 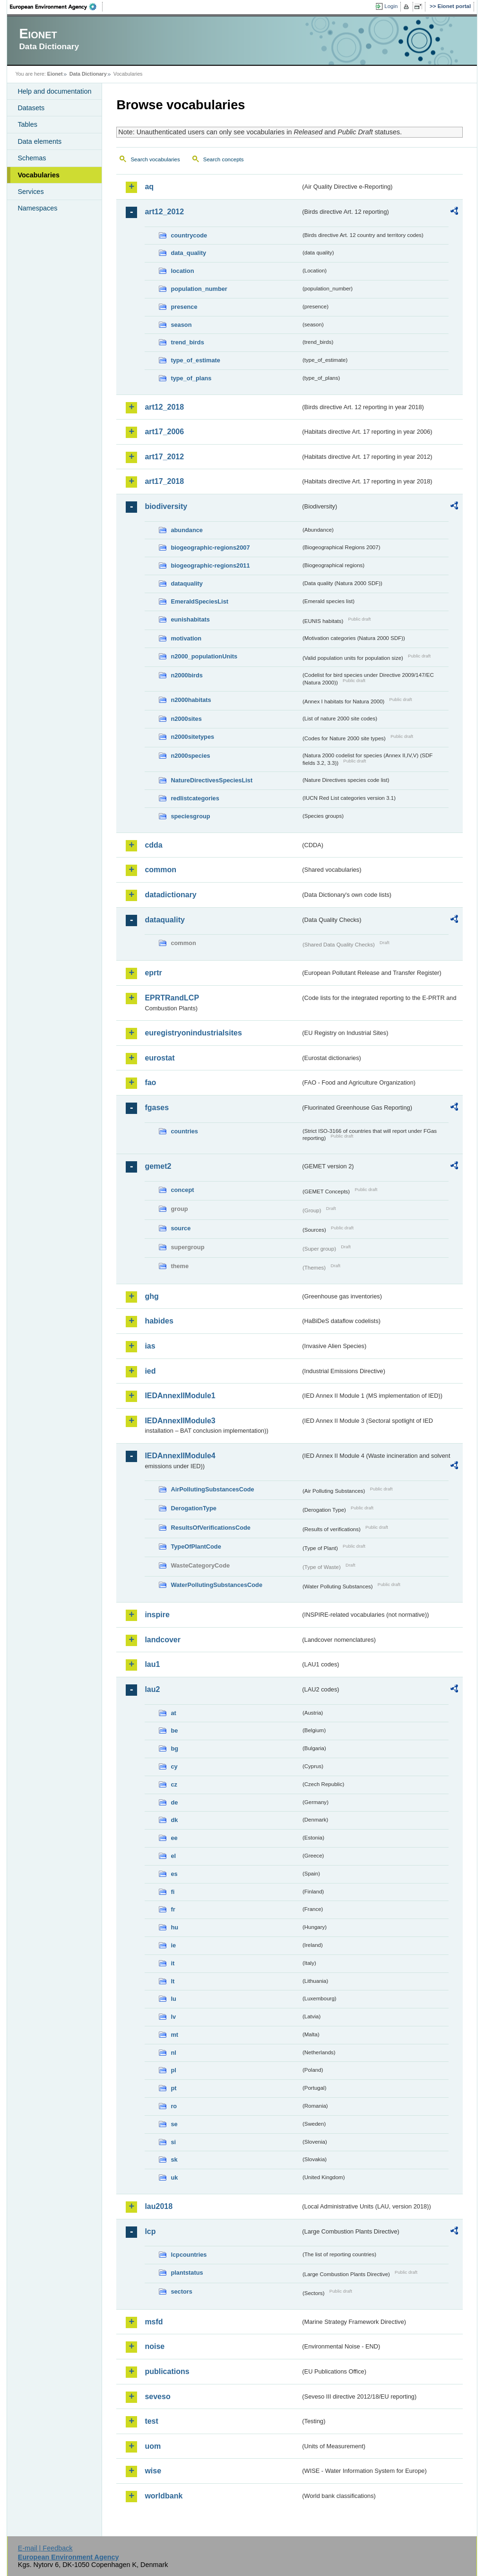 What do you see at coordinates (173, 2070) in the screenshot?
I see `pl` at bounding box center [173, 2070].